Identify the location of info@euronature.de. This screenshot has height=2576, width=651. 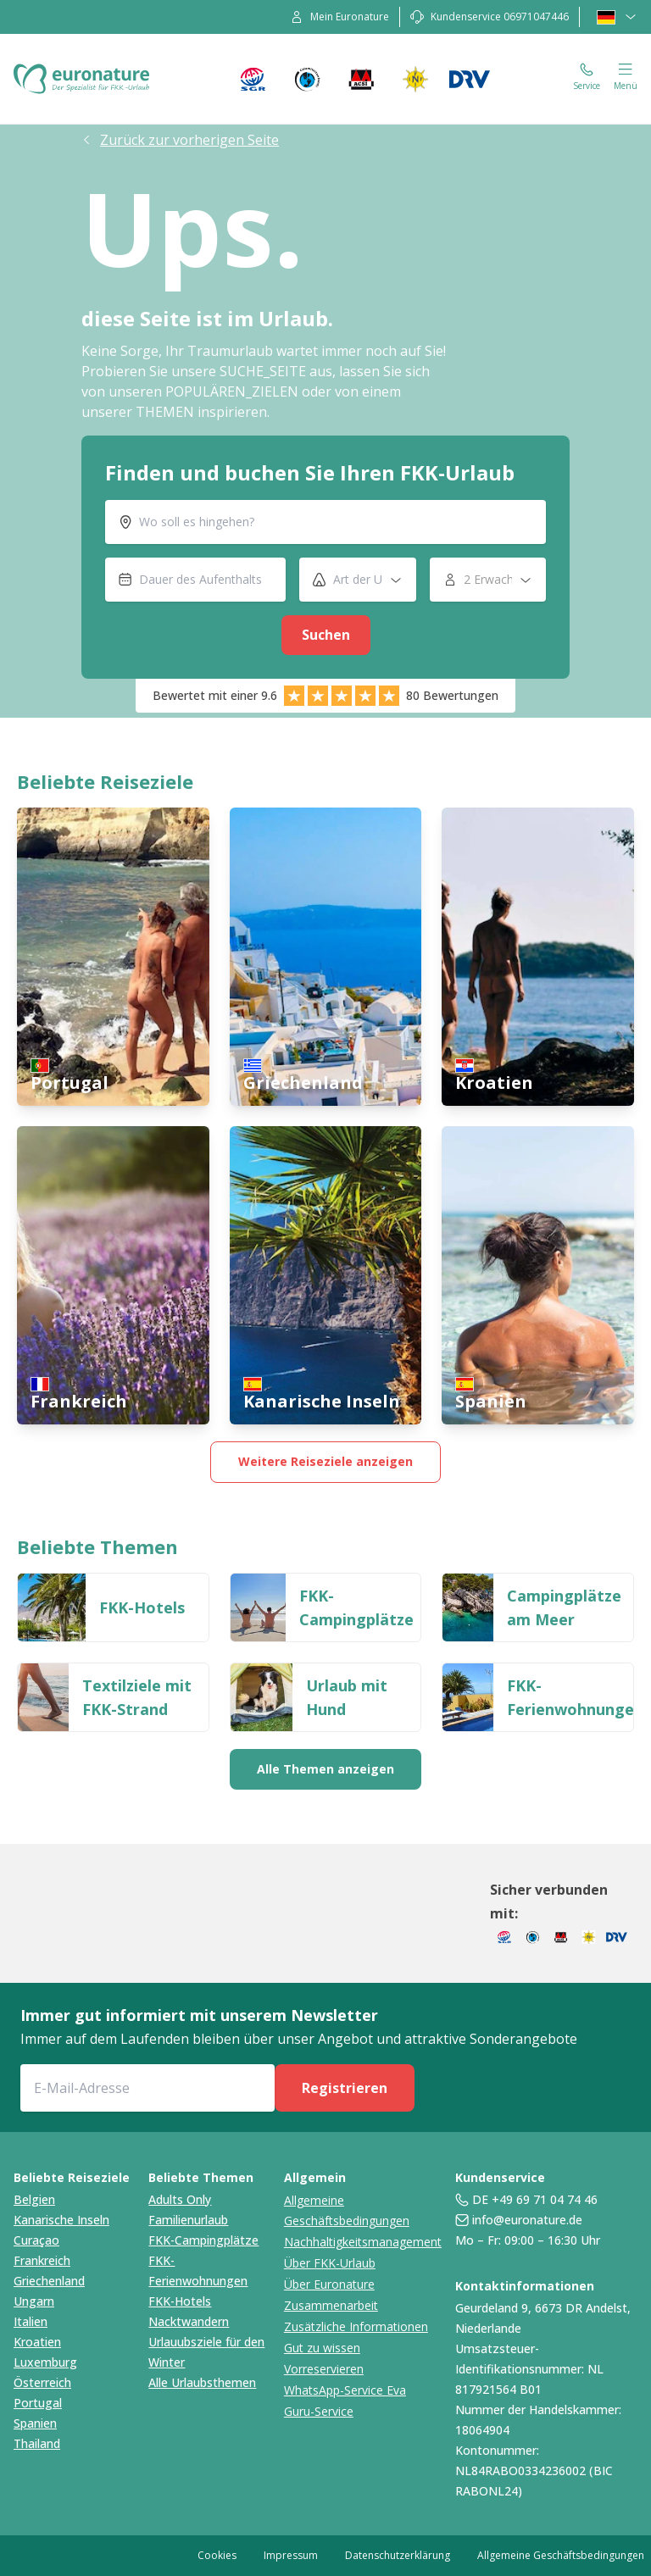
(527, 2220).